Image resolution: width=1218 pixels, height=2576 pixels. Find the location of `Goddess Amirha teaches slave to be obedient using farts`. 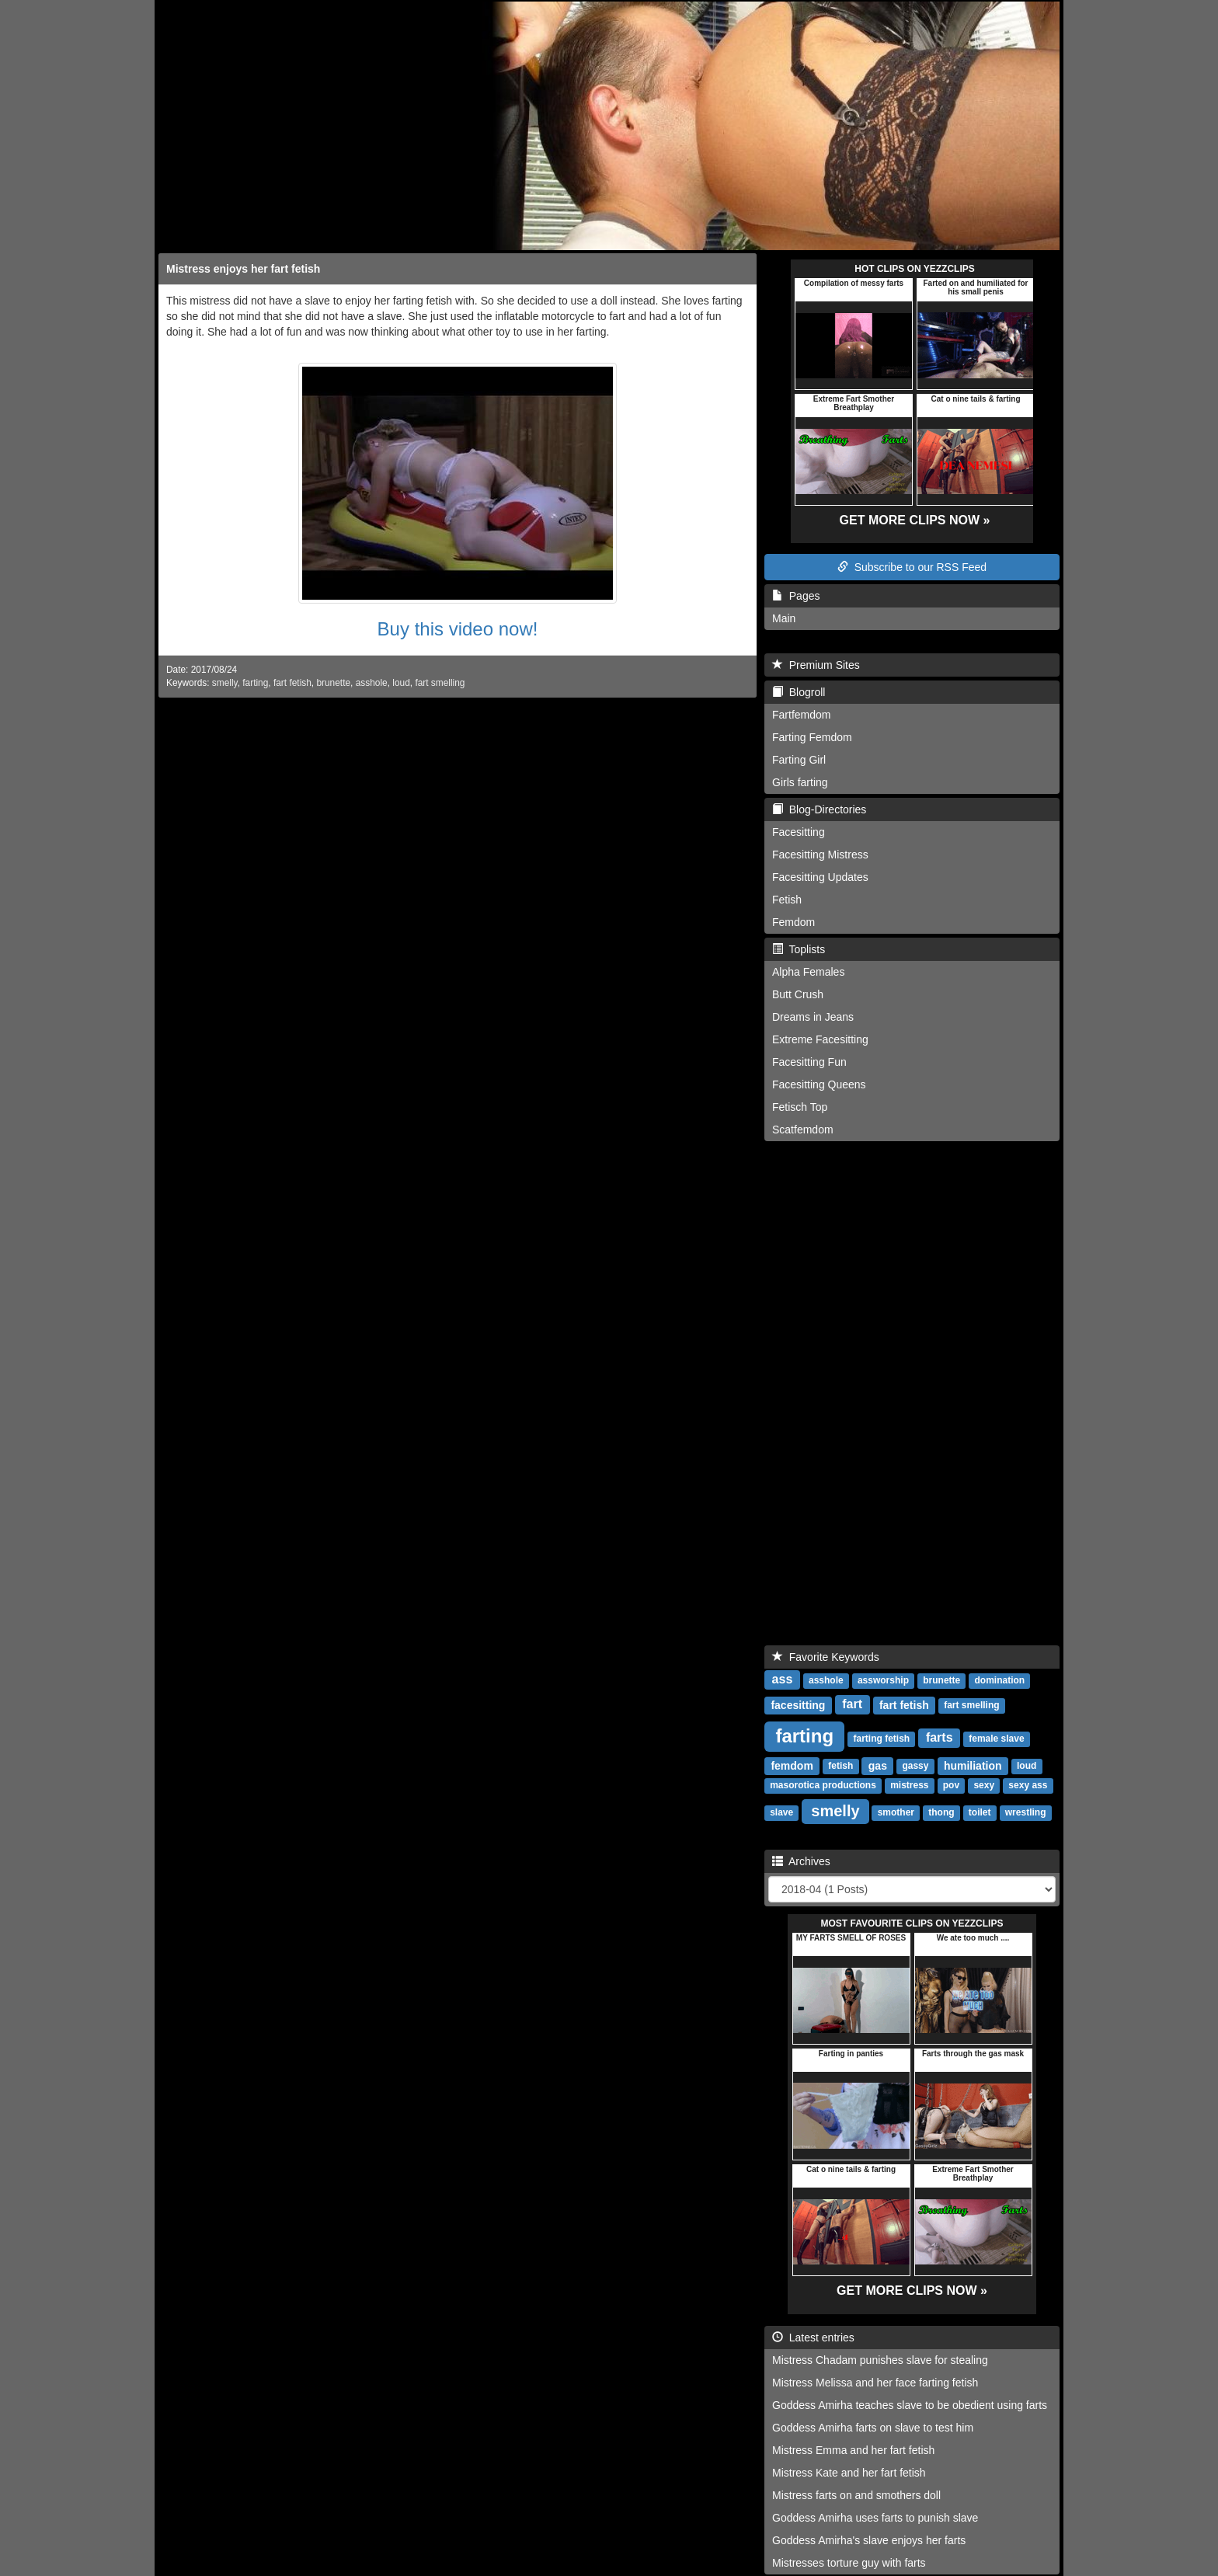

Goddess Amirha teaches slave to be obedient using farts is located at coordinates (909, 2405).